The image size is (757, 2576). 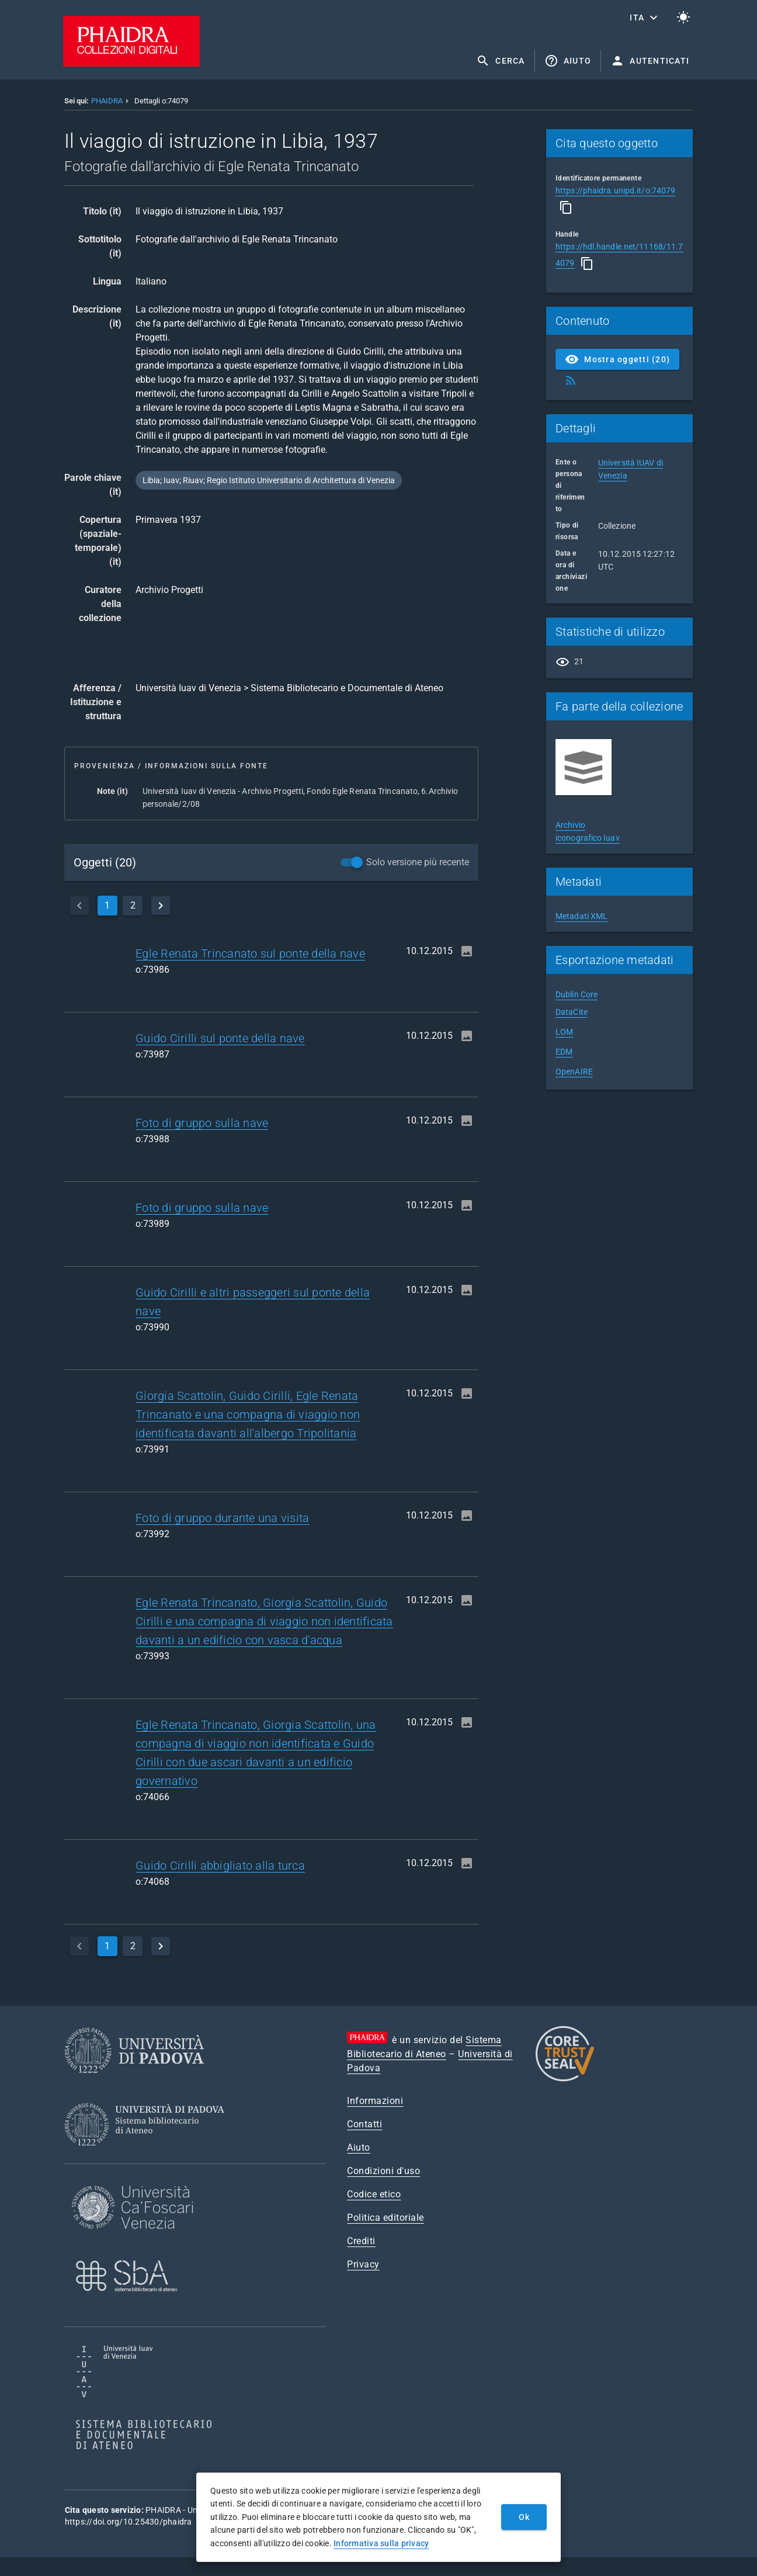 What do you see at coordinates (222, 1518) in the screenshot?
I see `Foto di gruppo durante una visita` at bounding box center [222, 1518].